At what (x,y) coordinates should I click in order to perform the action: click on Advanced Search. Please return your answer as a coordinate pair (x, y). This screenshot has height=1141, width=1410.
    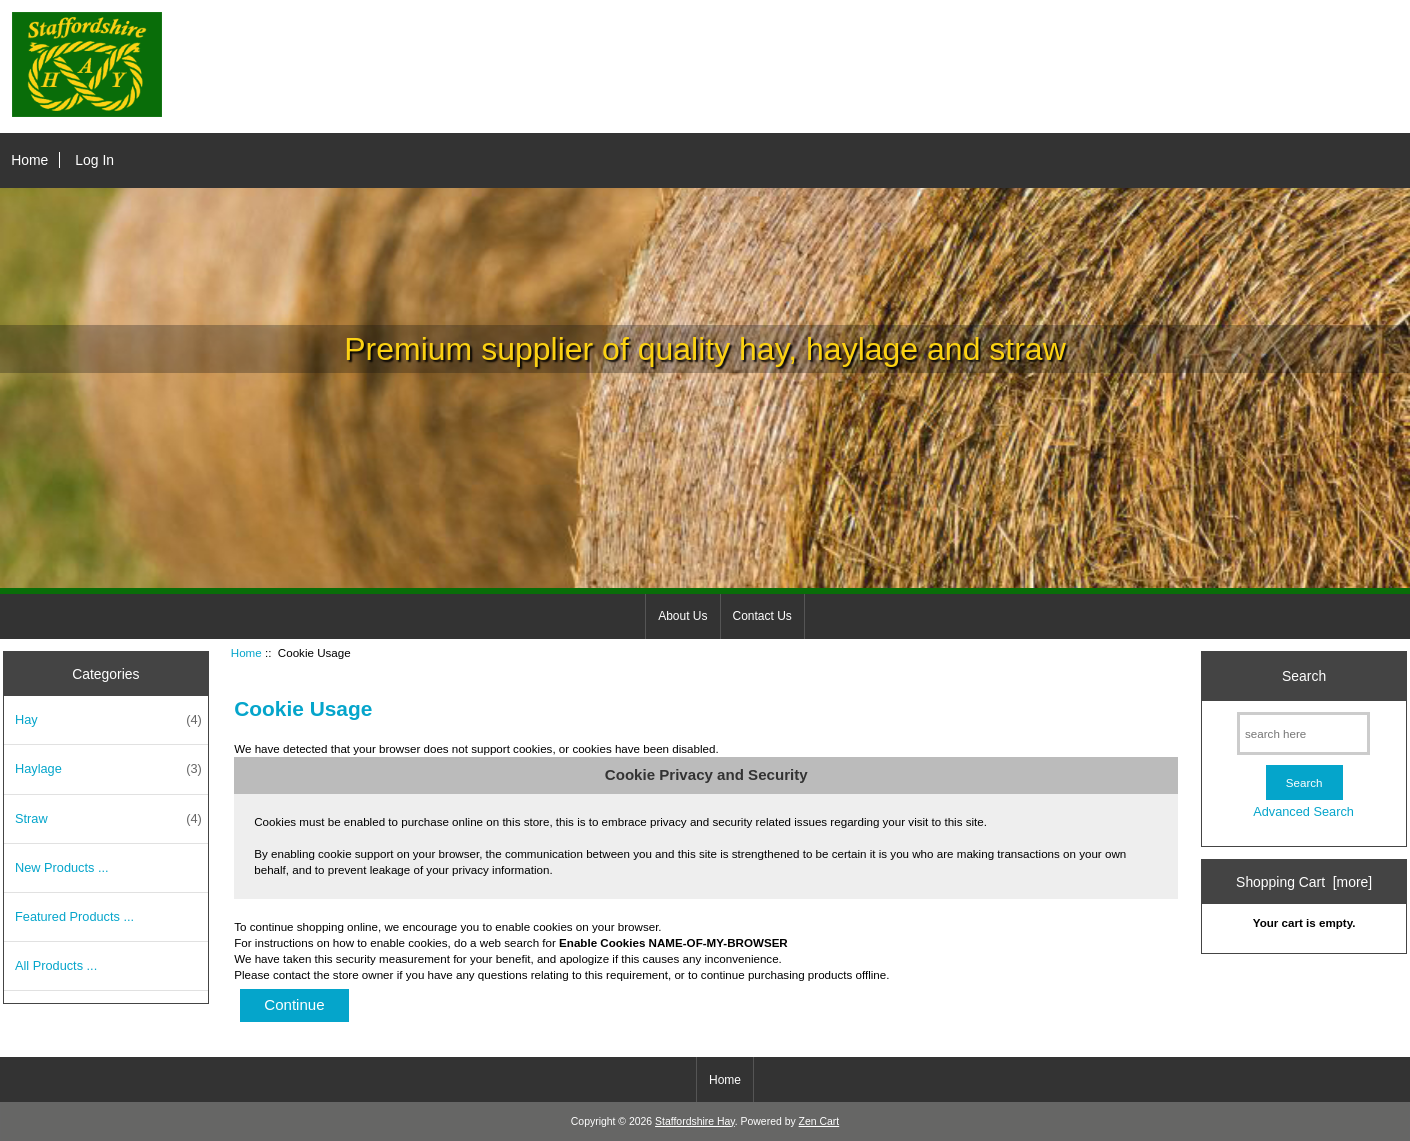
    Looking at the image, I should click on (1303, 811).